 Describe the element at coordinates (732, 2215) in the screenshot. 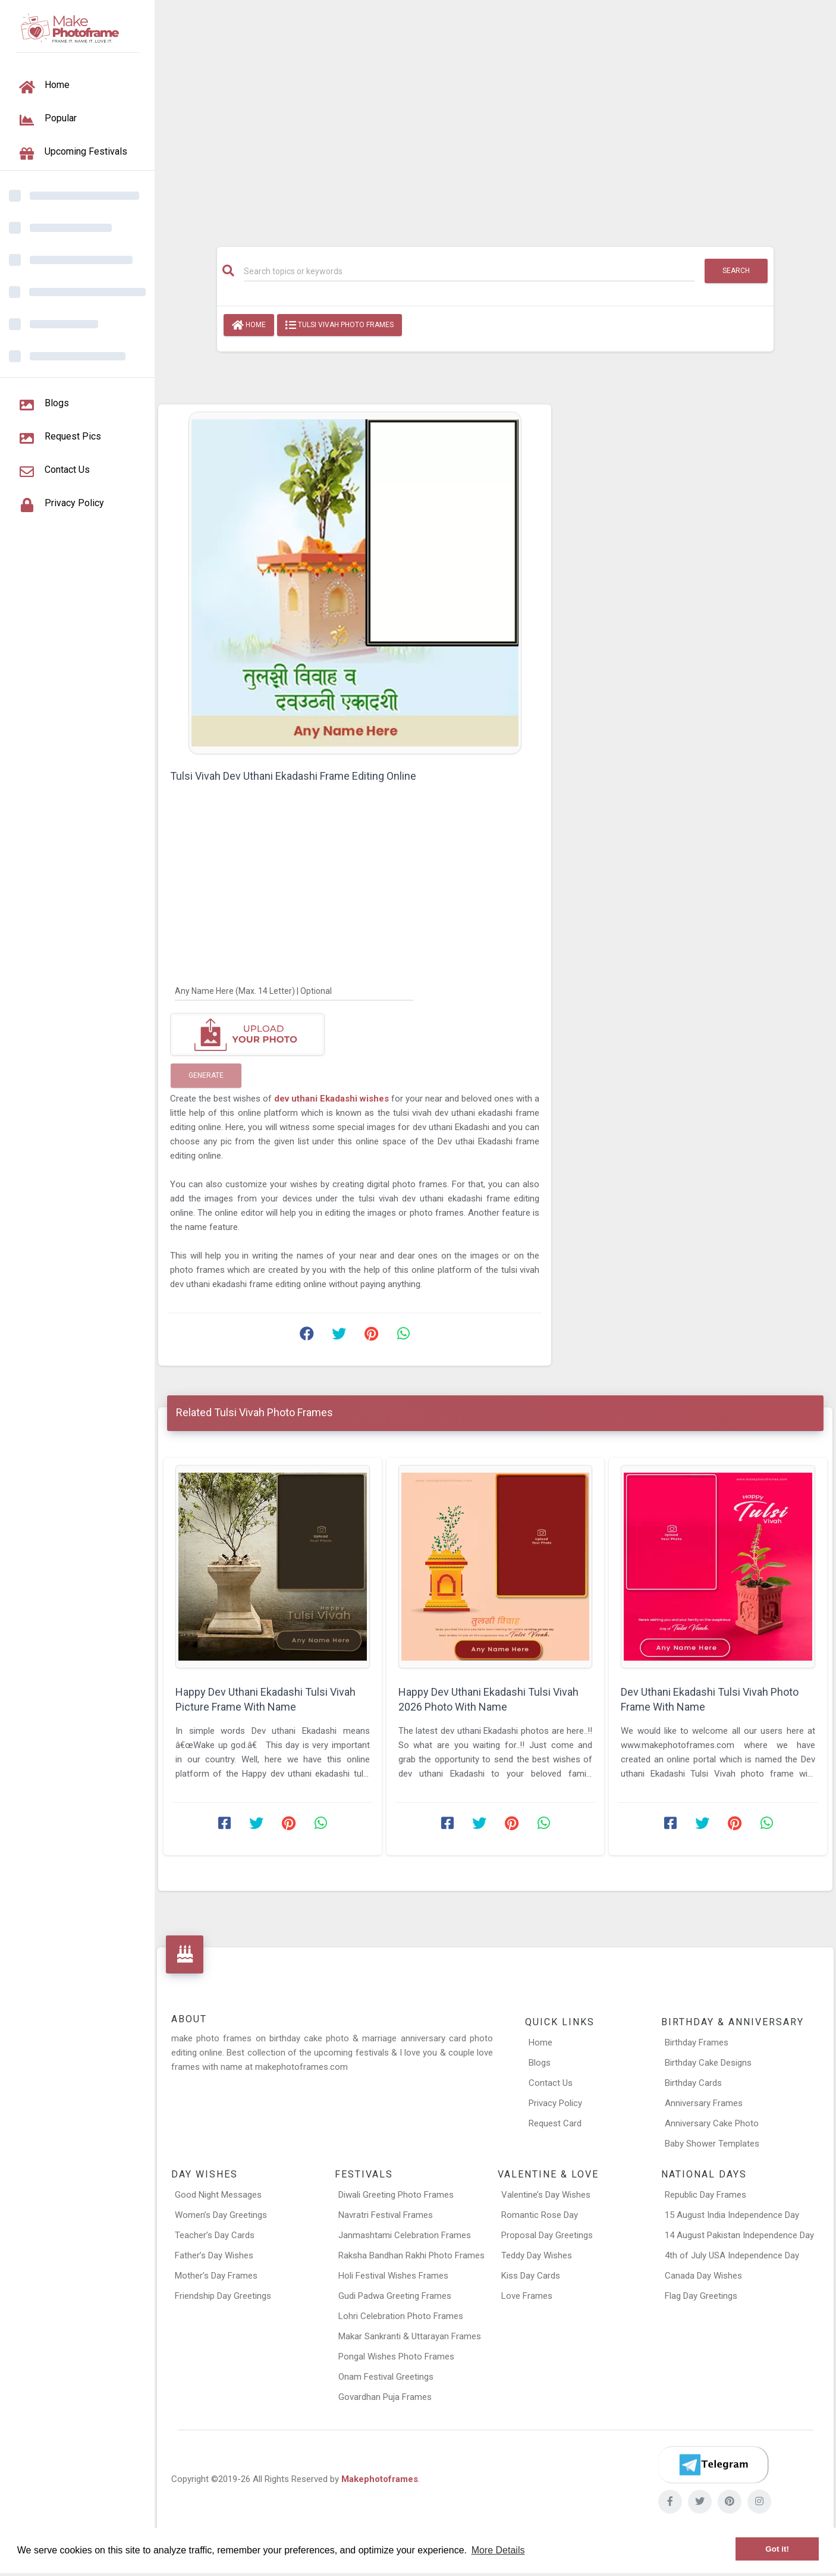

I see `15 August India Independence Day` at that location.